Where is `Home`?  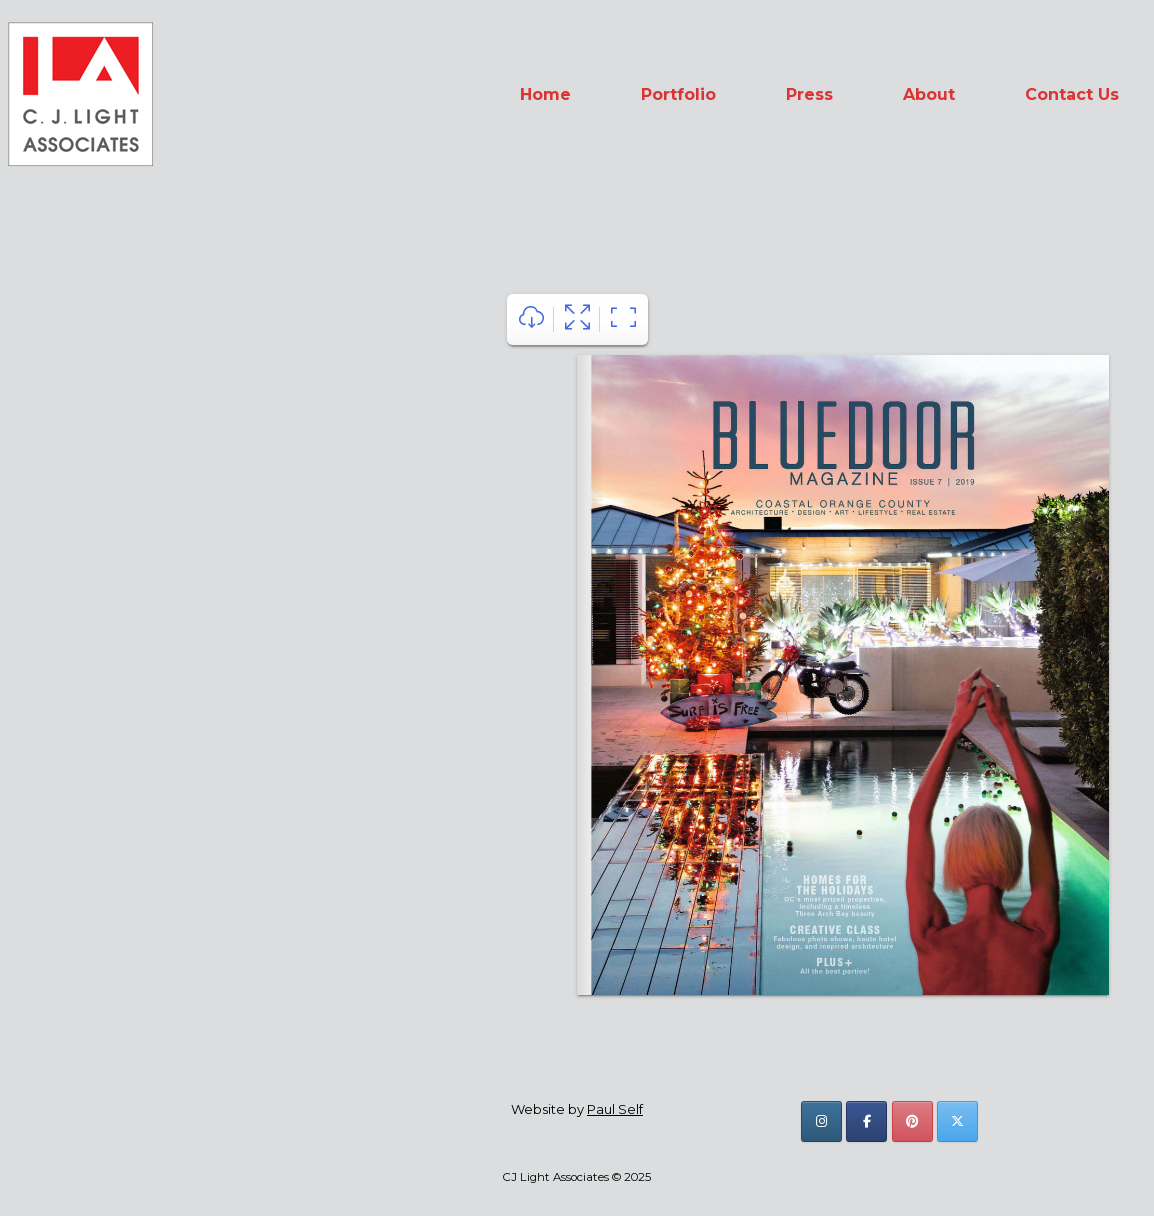
Home is located at coordinates (545, 94).